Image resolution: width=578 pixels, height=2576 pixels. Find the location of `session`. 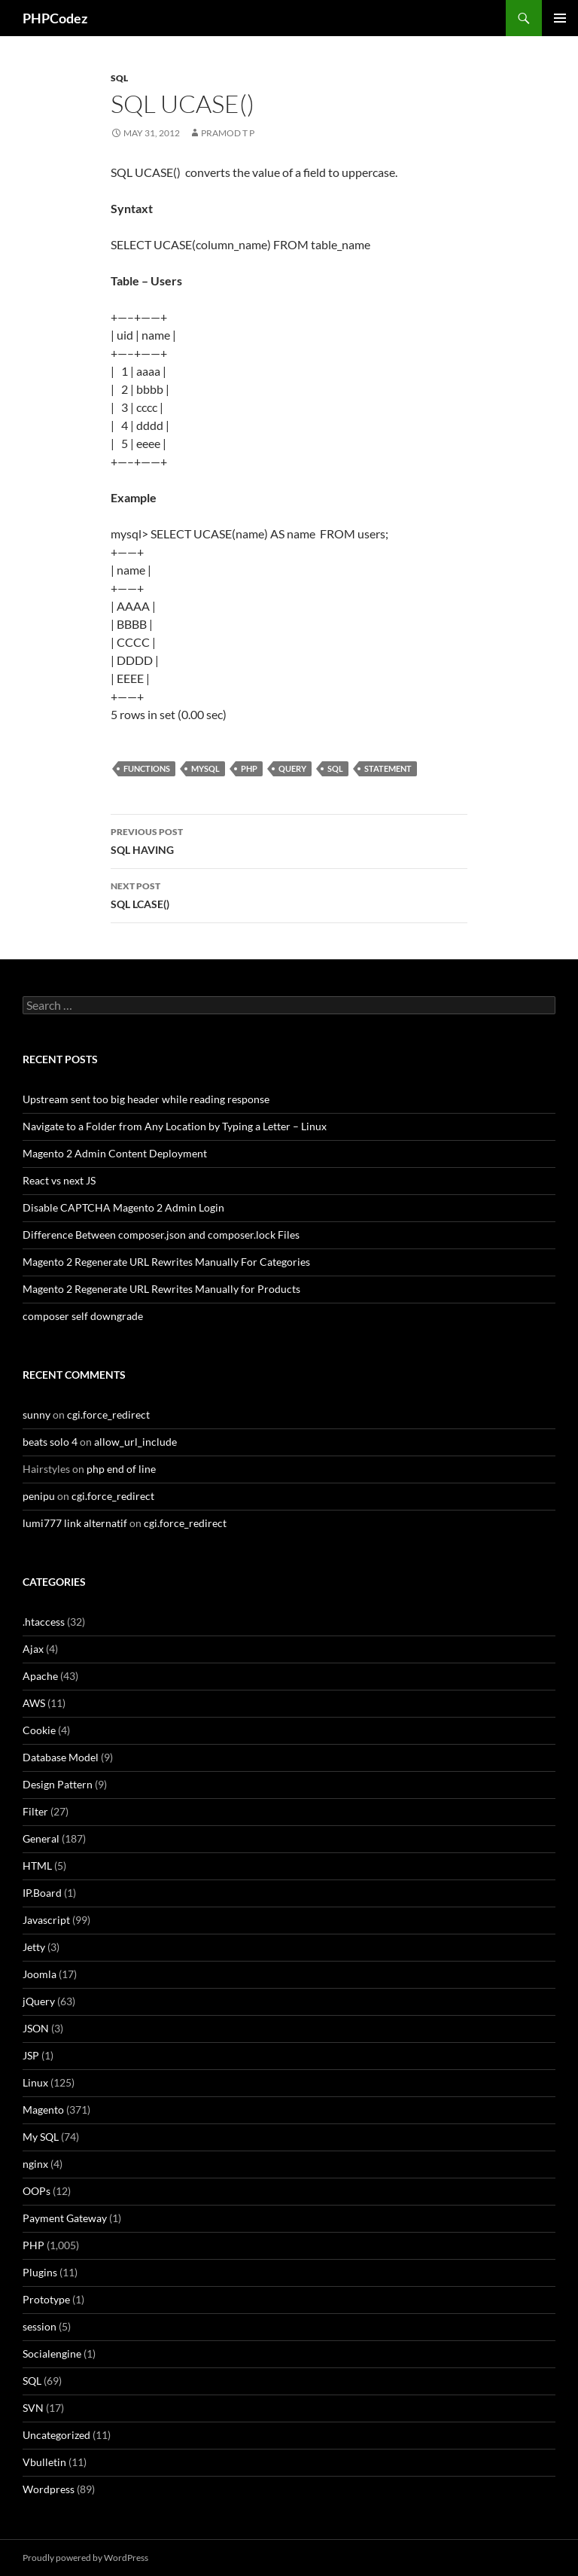

session is located at coordinates (39, 2326).